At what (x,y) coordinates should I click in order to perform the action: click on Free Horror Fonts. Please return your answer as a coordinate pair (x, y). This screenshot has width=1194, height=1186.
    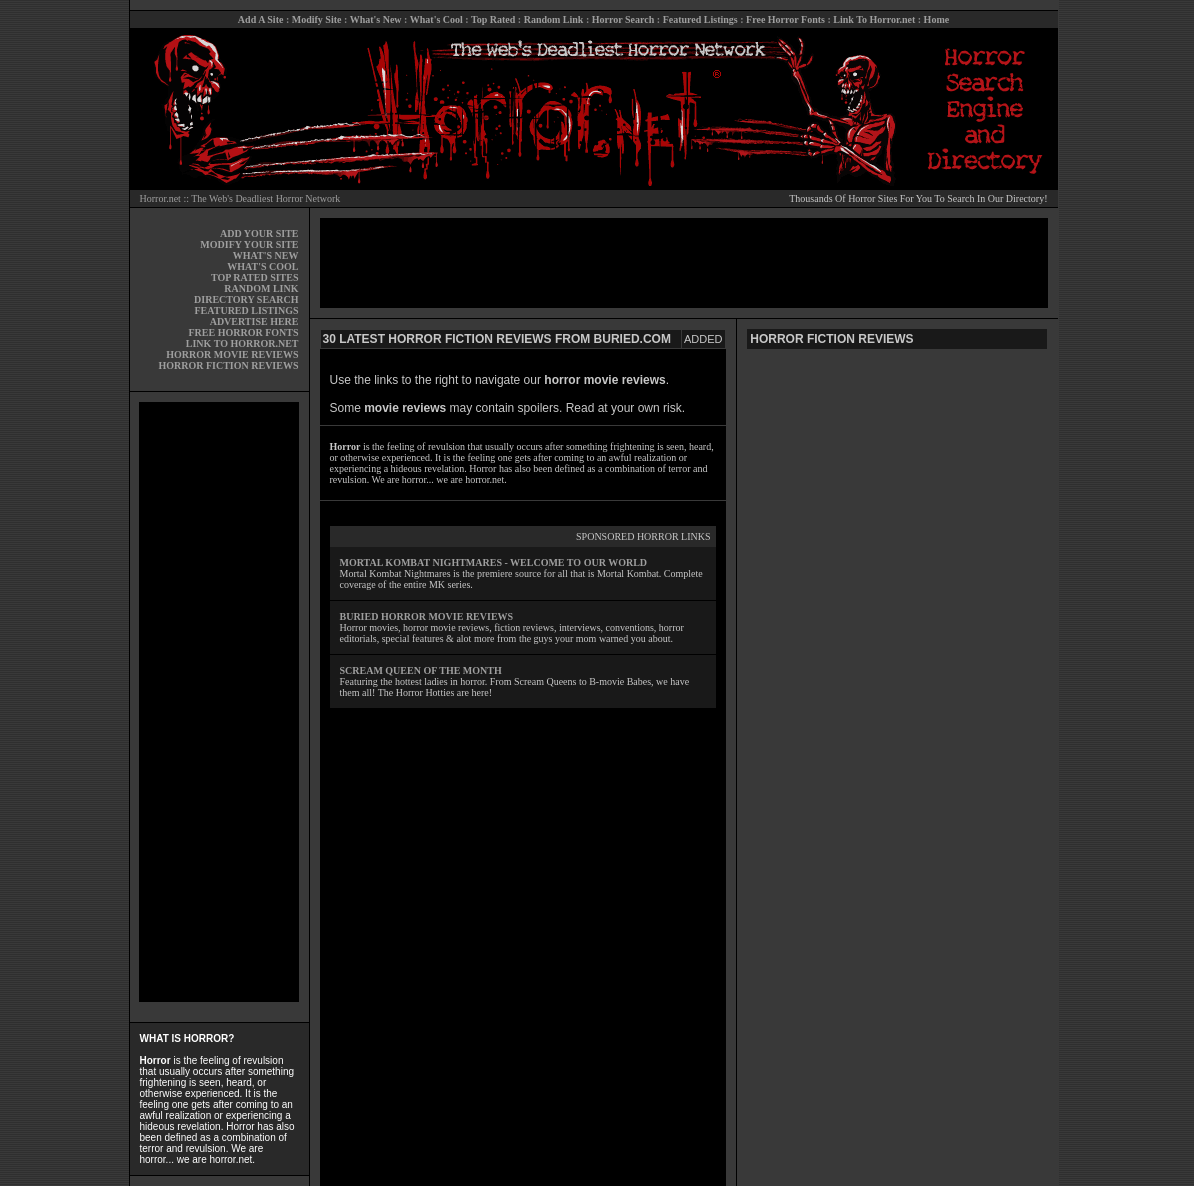
    Looking at the image, I should click on (785, 19).